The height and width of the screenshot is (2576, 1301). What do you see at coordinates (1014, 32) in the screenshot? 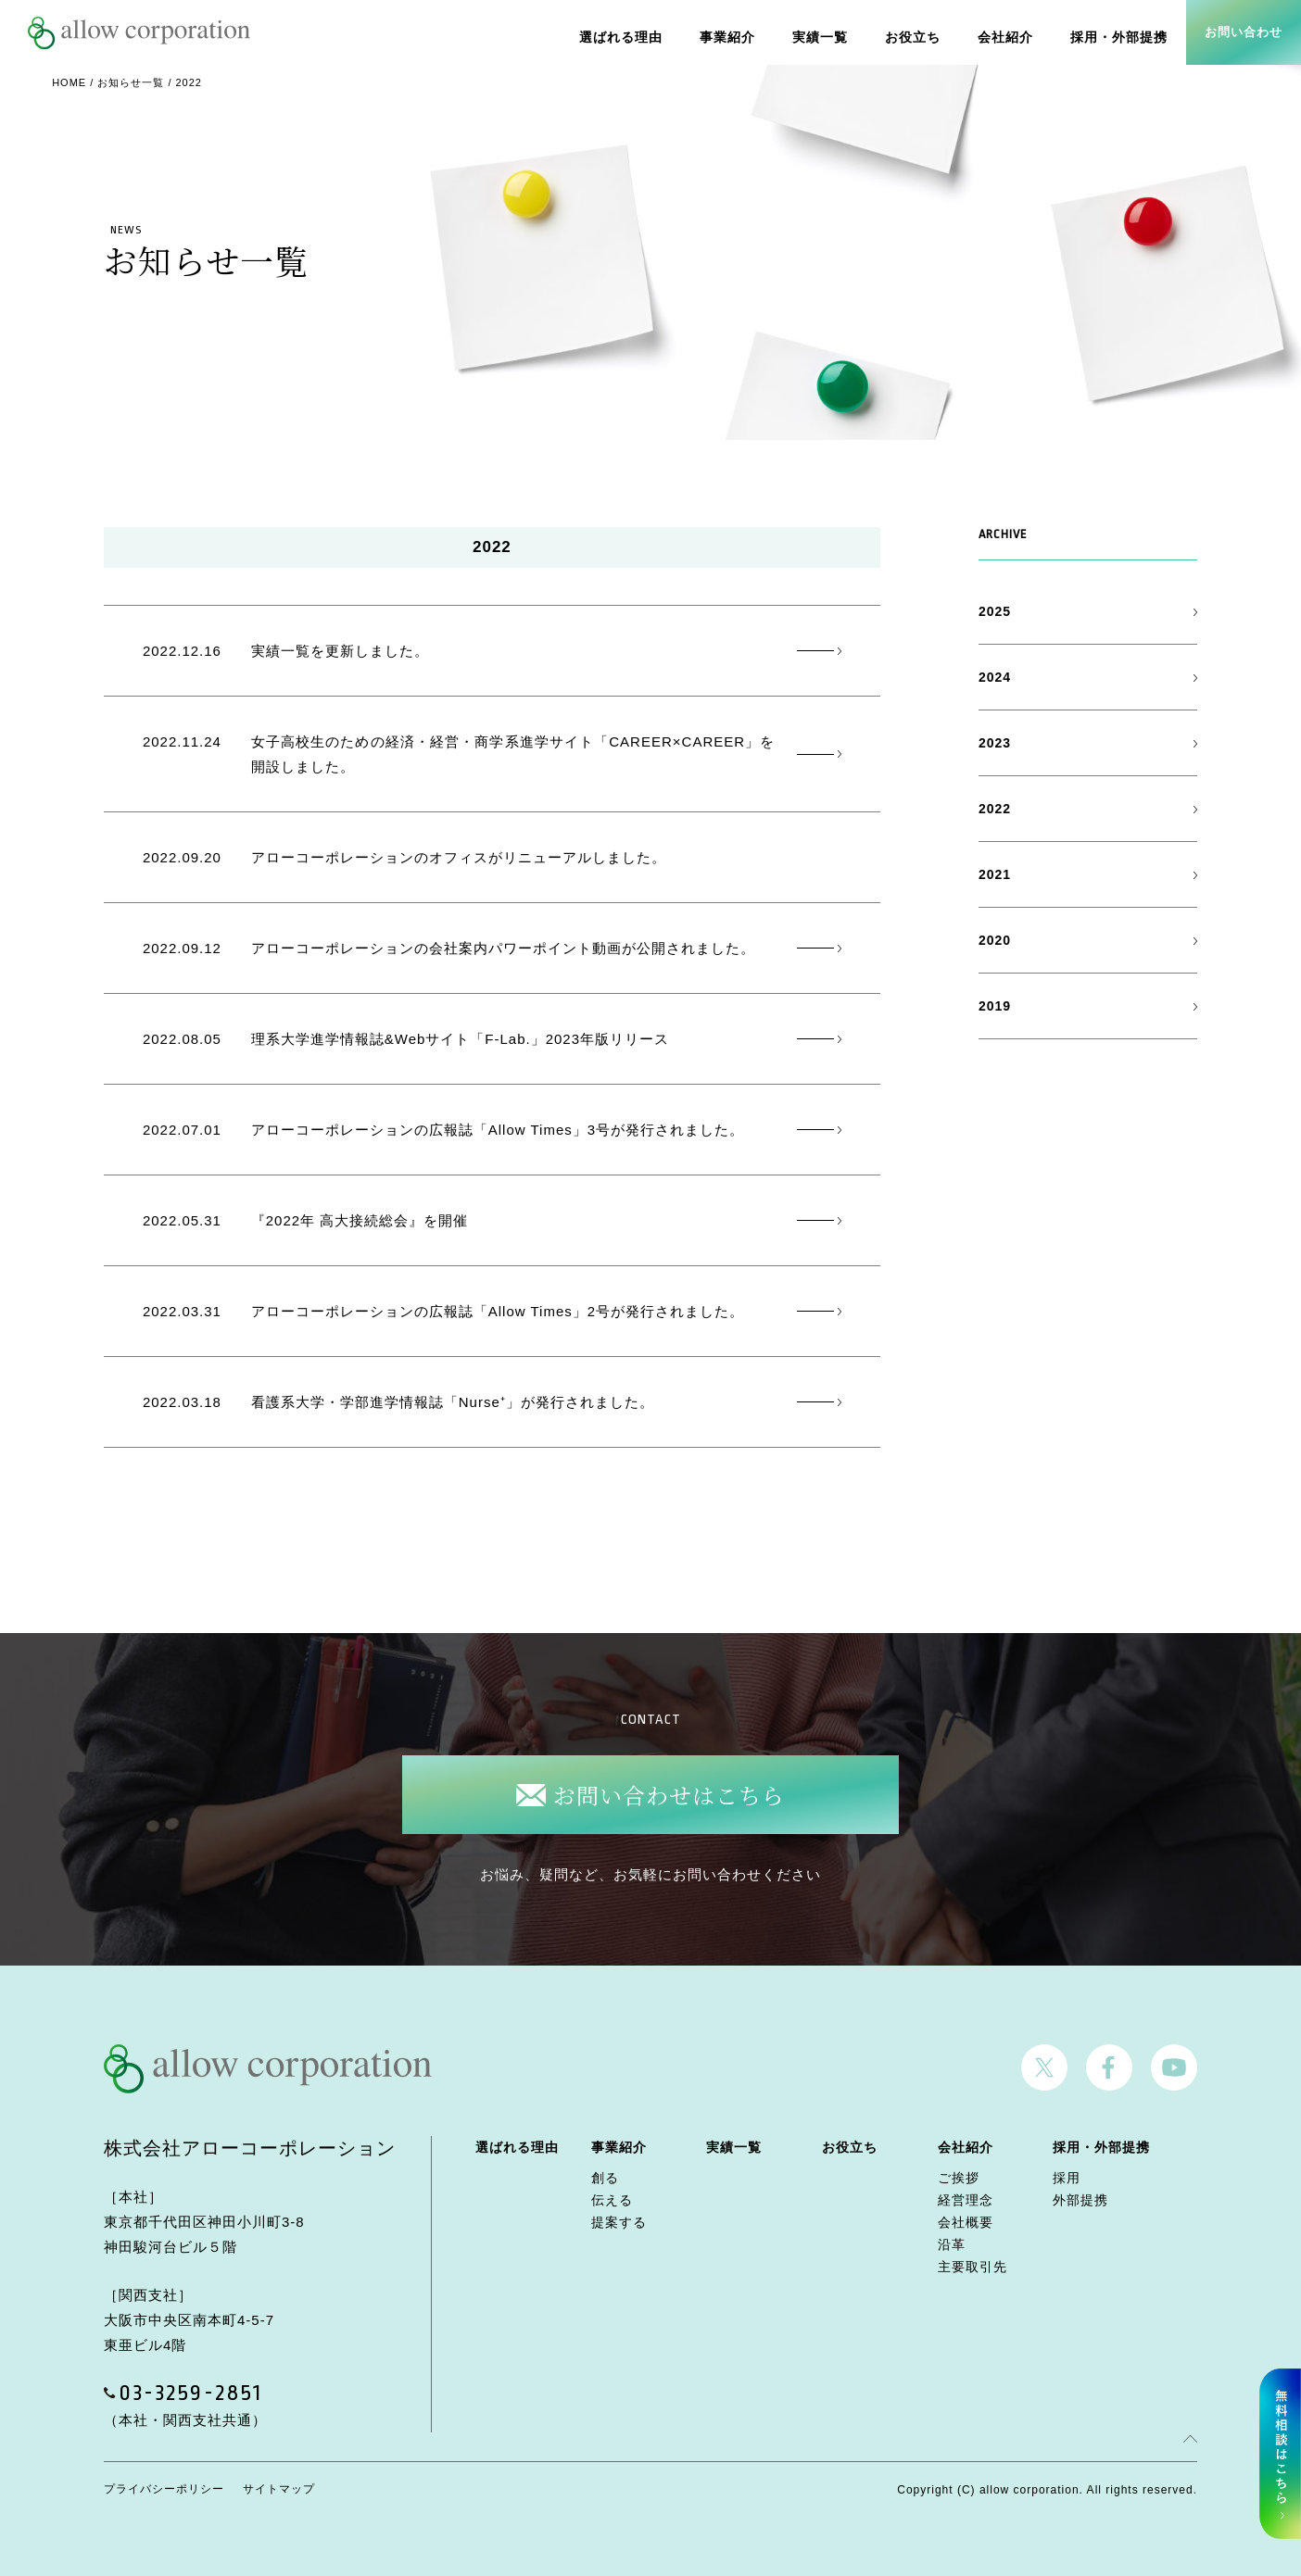
I see `会社紹介` at bounding box center [1014, 32].